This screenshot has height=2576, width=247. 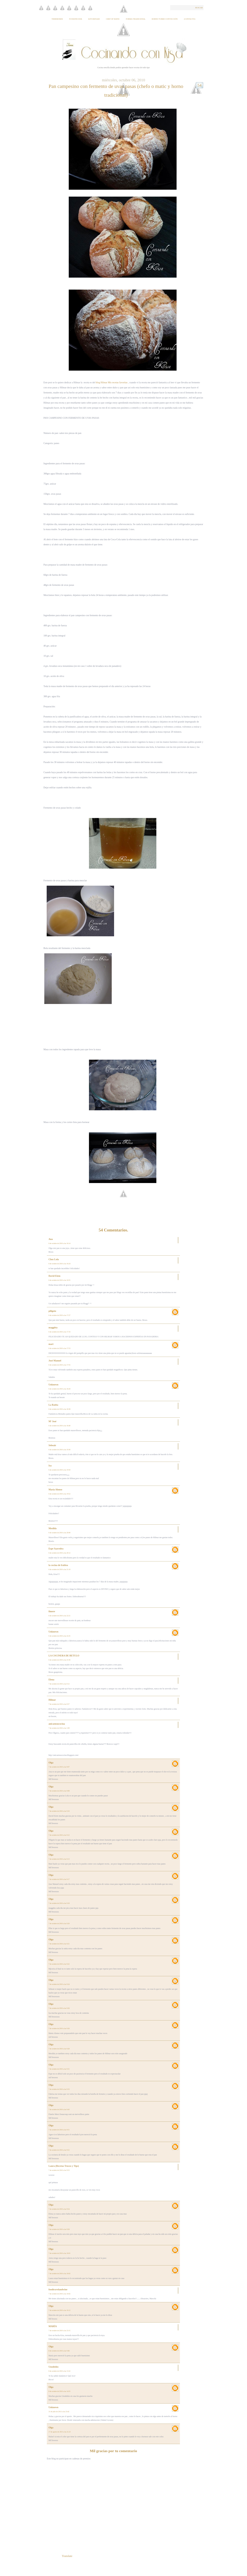 I want to click on 7 de octubre de 2010 a las 9:12, so click(x=59, y=1835).